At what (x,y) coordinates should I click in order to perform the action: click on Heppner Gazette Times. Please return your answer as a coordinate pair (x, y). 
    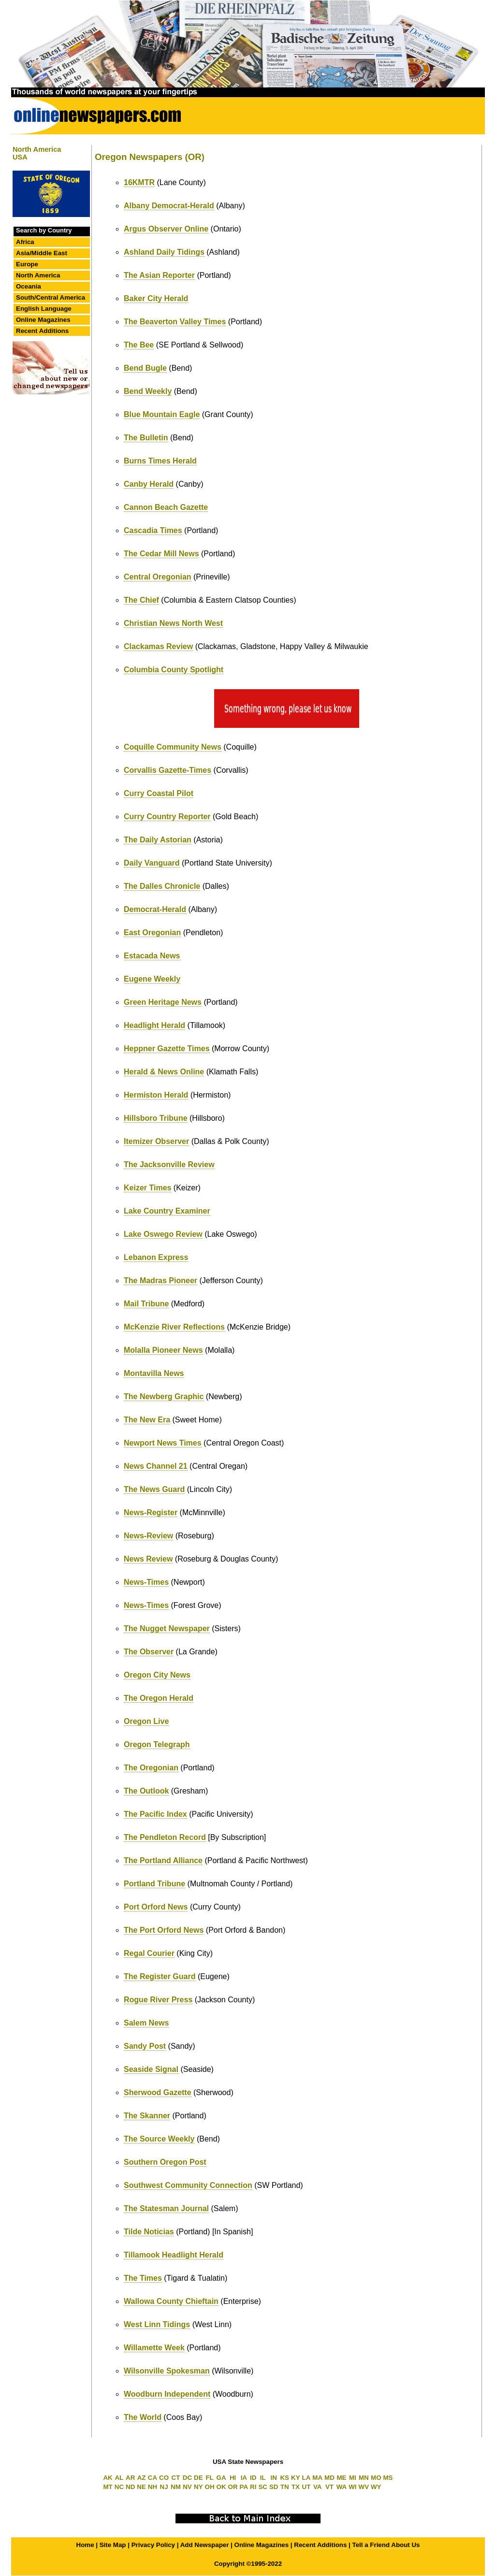
    Looking at the image, I should click on (167, 1048).